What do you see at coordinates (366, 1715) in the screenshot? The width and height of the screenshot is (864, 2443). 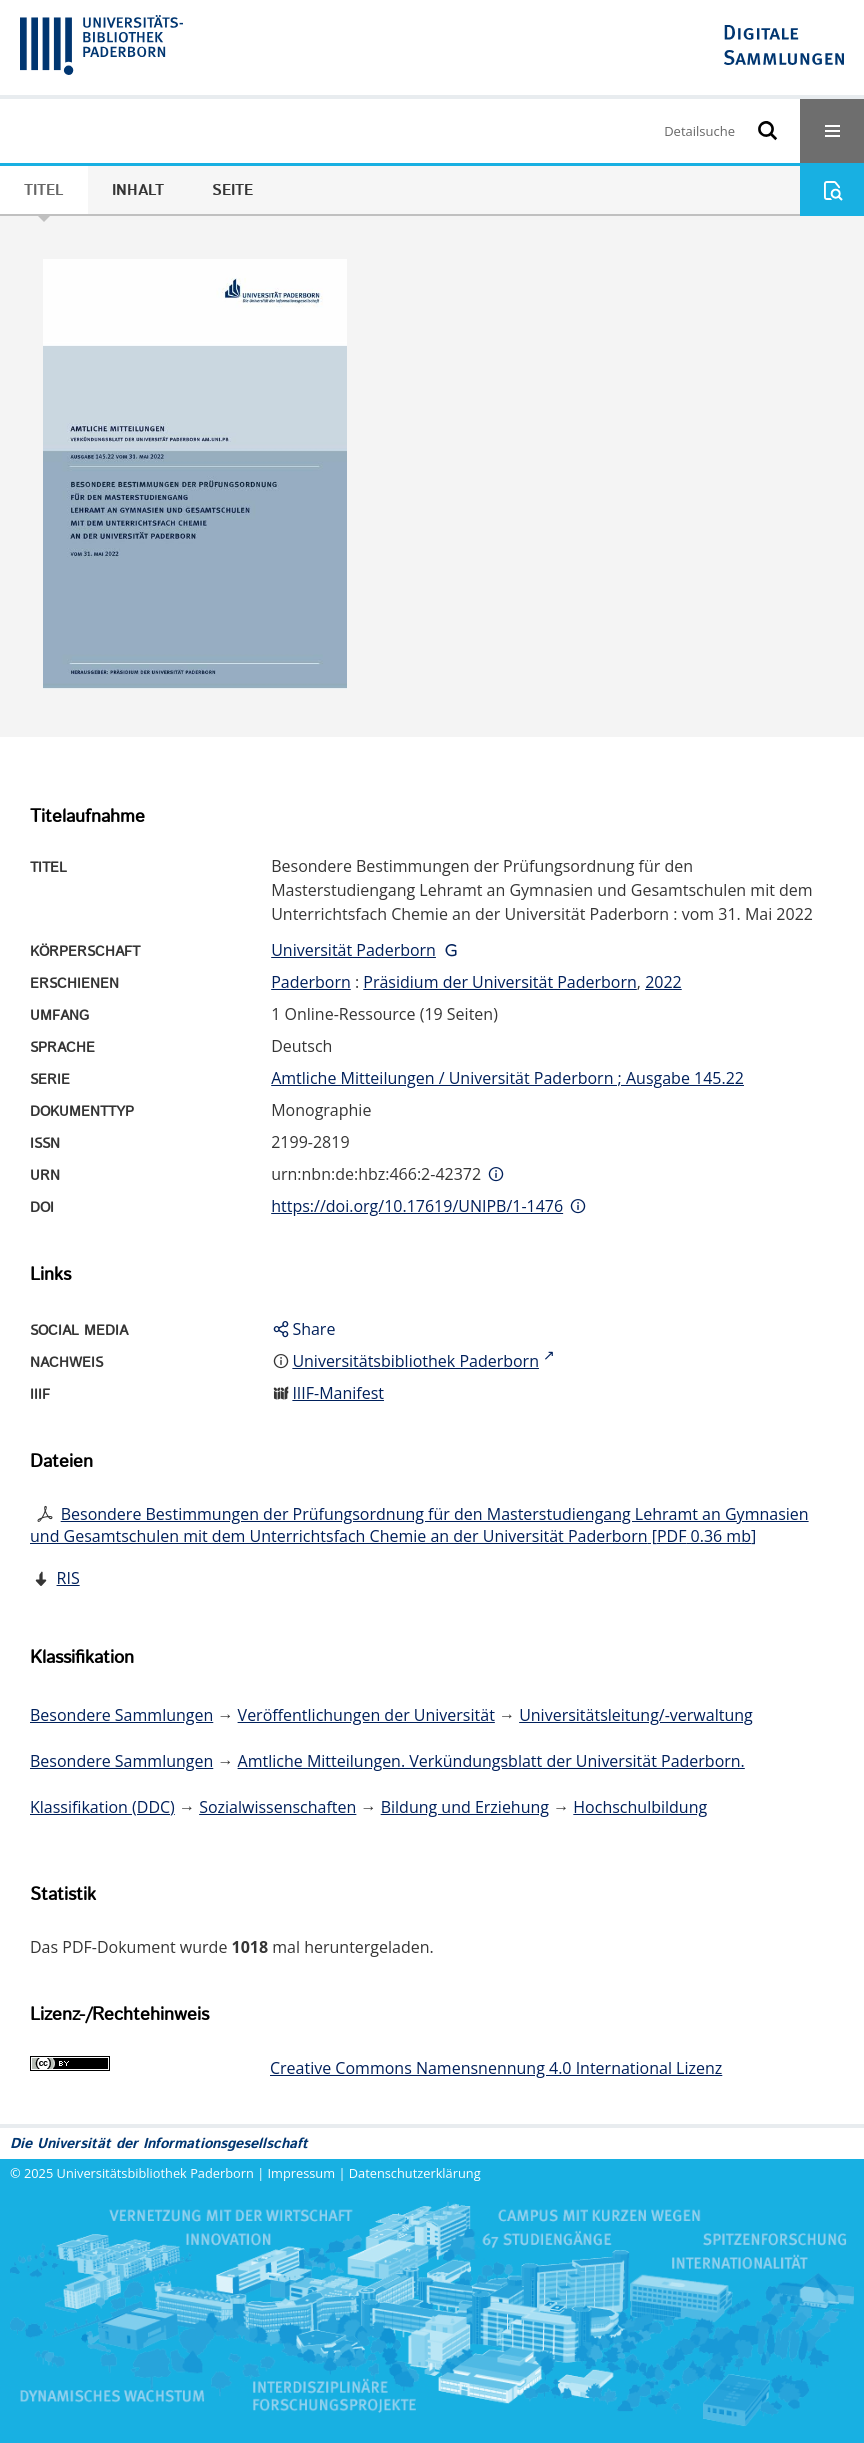 I see `Veröffentlichungen der Universität` at bounding box center [366, 1715].